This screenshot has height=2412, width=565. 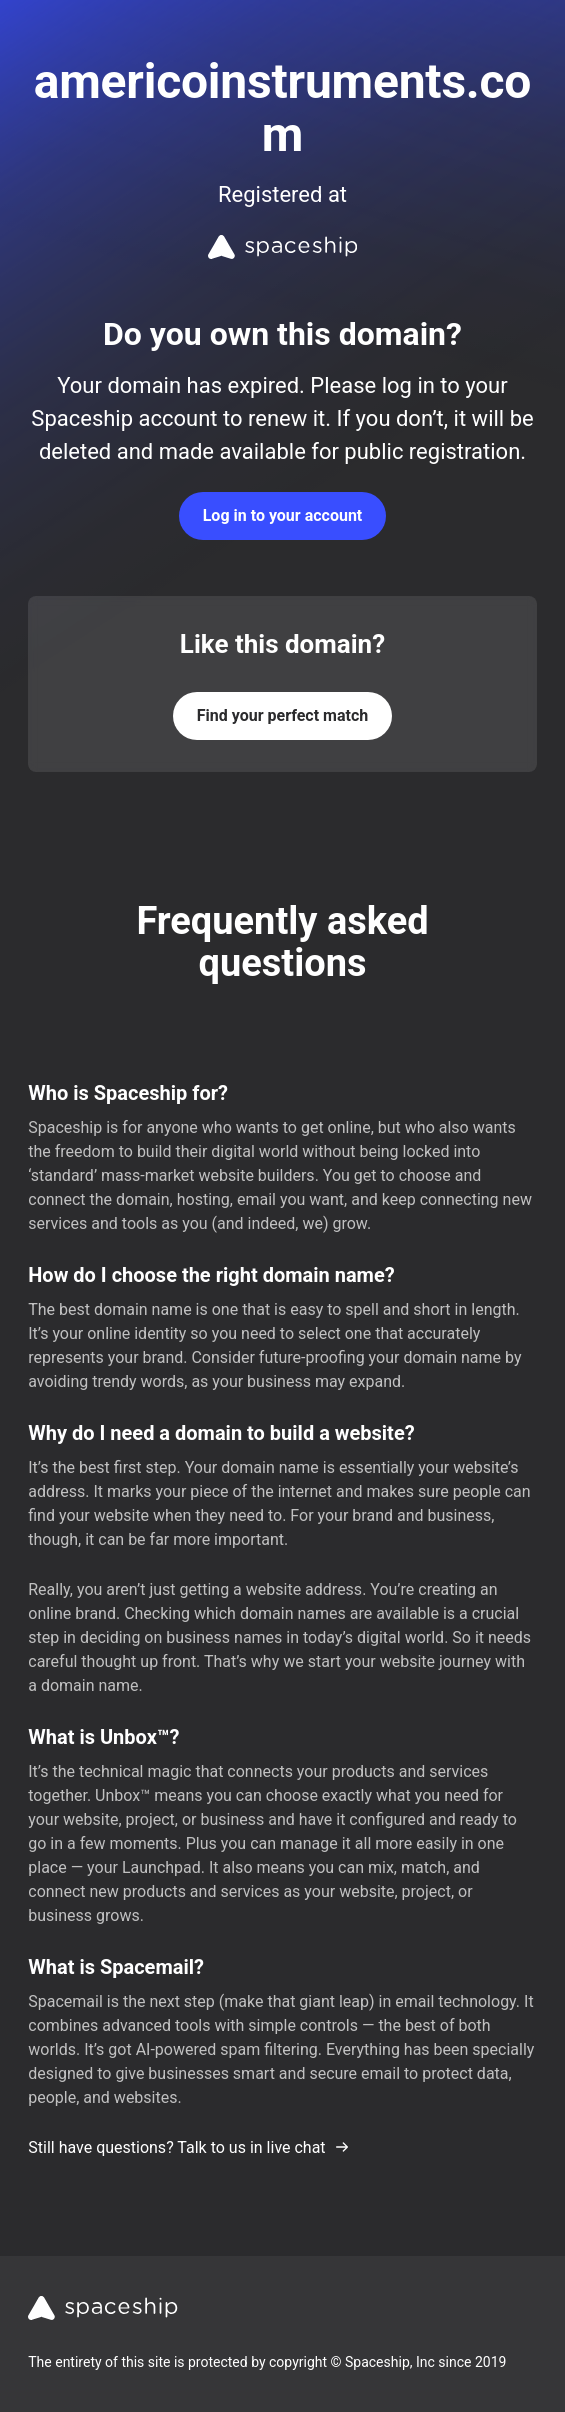 I want to click on Still have questions? Talk to us in live chat, so click(x=188, y=2147).